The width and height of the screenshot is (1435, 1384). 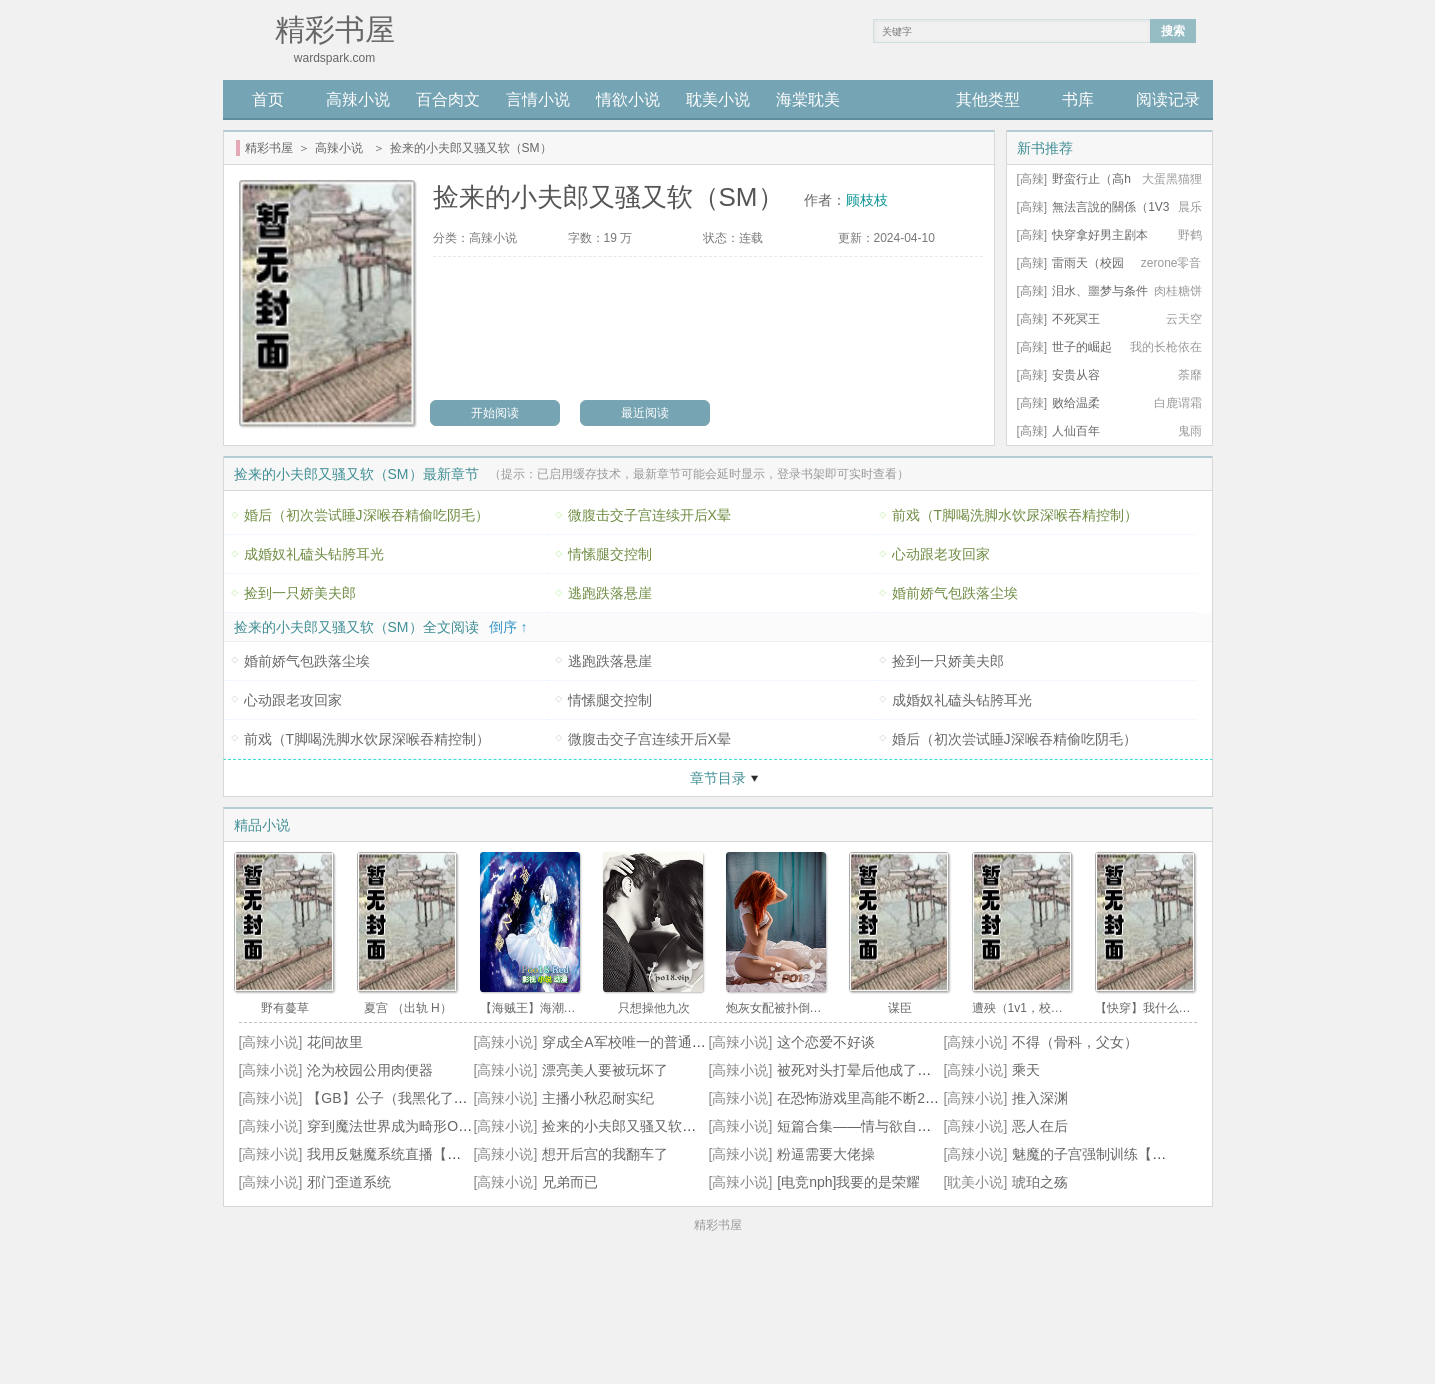 I want to click on 海棠耽美, so click(x=808, y=99).